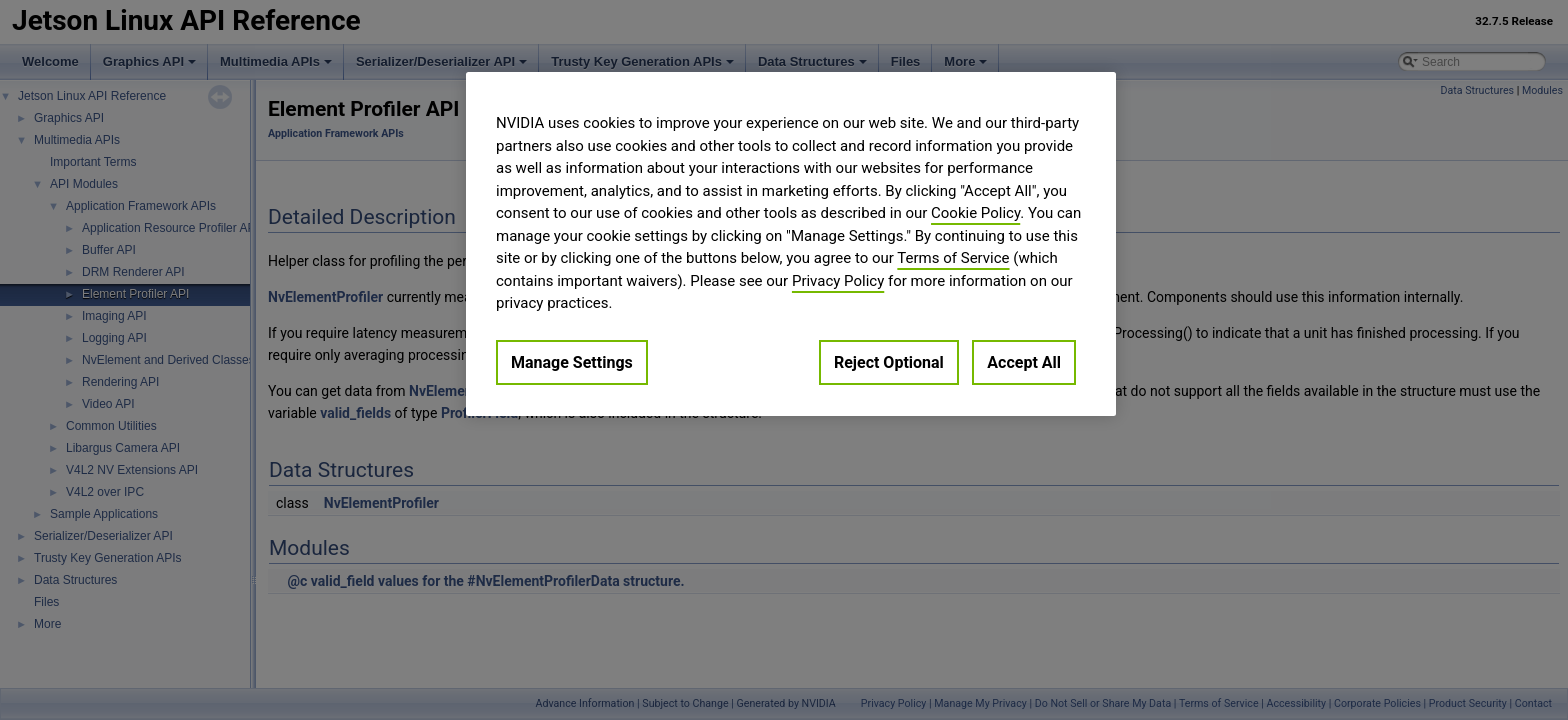 The image size is (1568, 720). What do you see at coordinates (975, 213) in the screenshot?
I see `Cookie Policy` at bounding box center [975, 213].